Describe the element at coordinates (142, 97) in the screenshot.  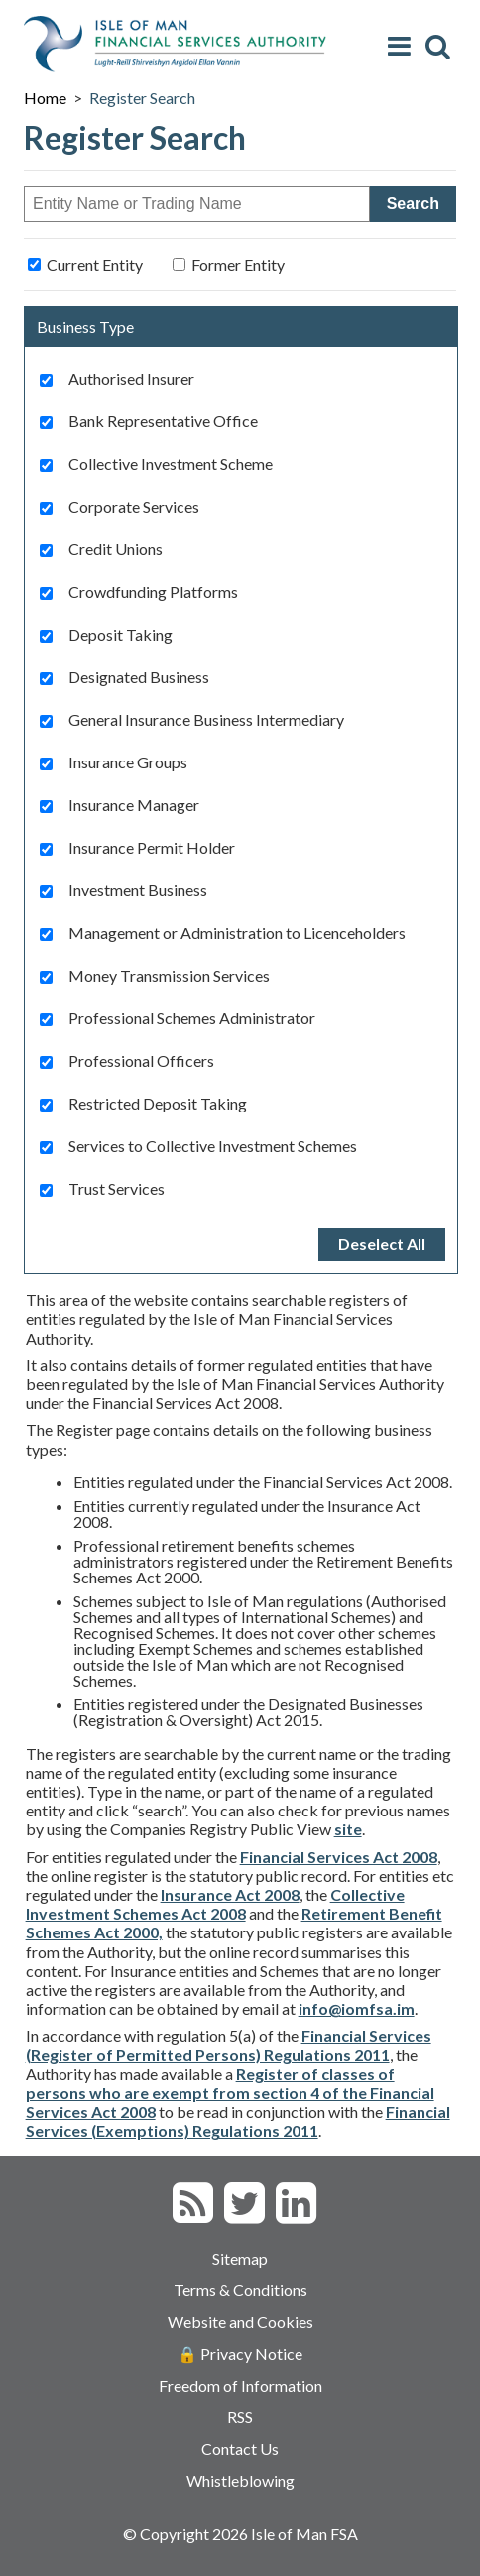
I see `Register Search` at that location.